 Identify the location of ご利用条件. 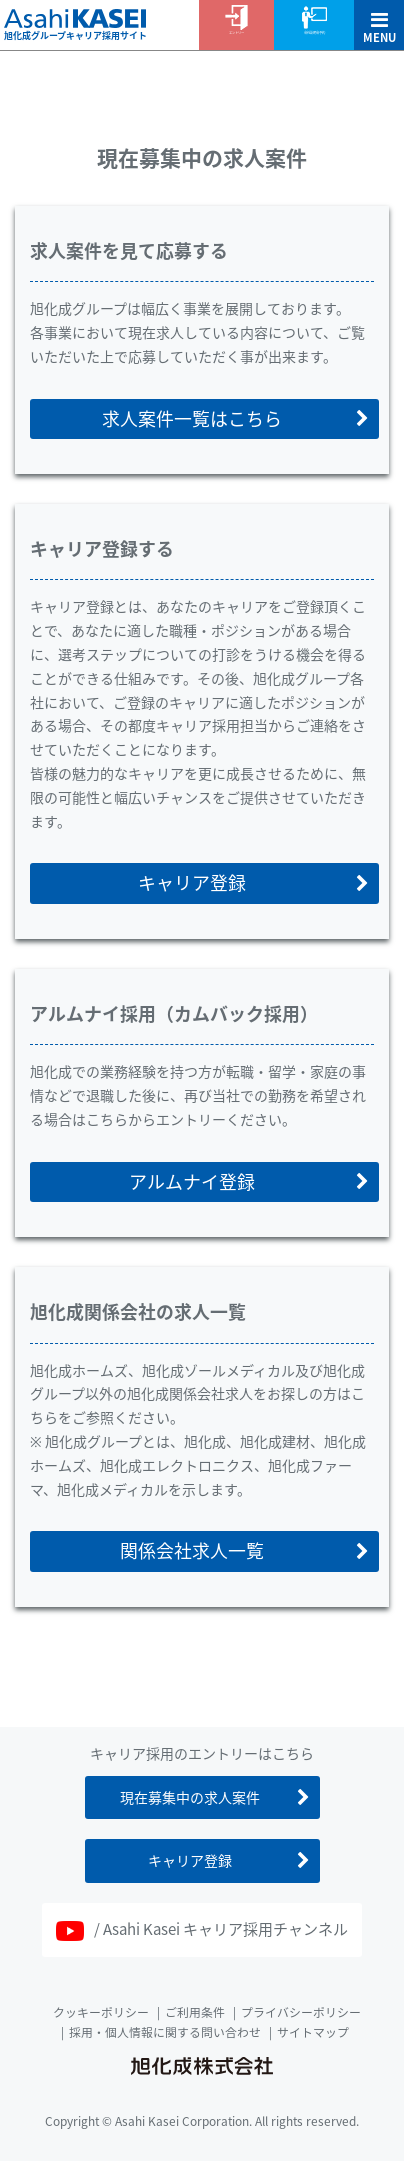
(195, 2012).